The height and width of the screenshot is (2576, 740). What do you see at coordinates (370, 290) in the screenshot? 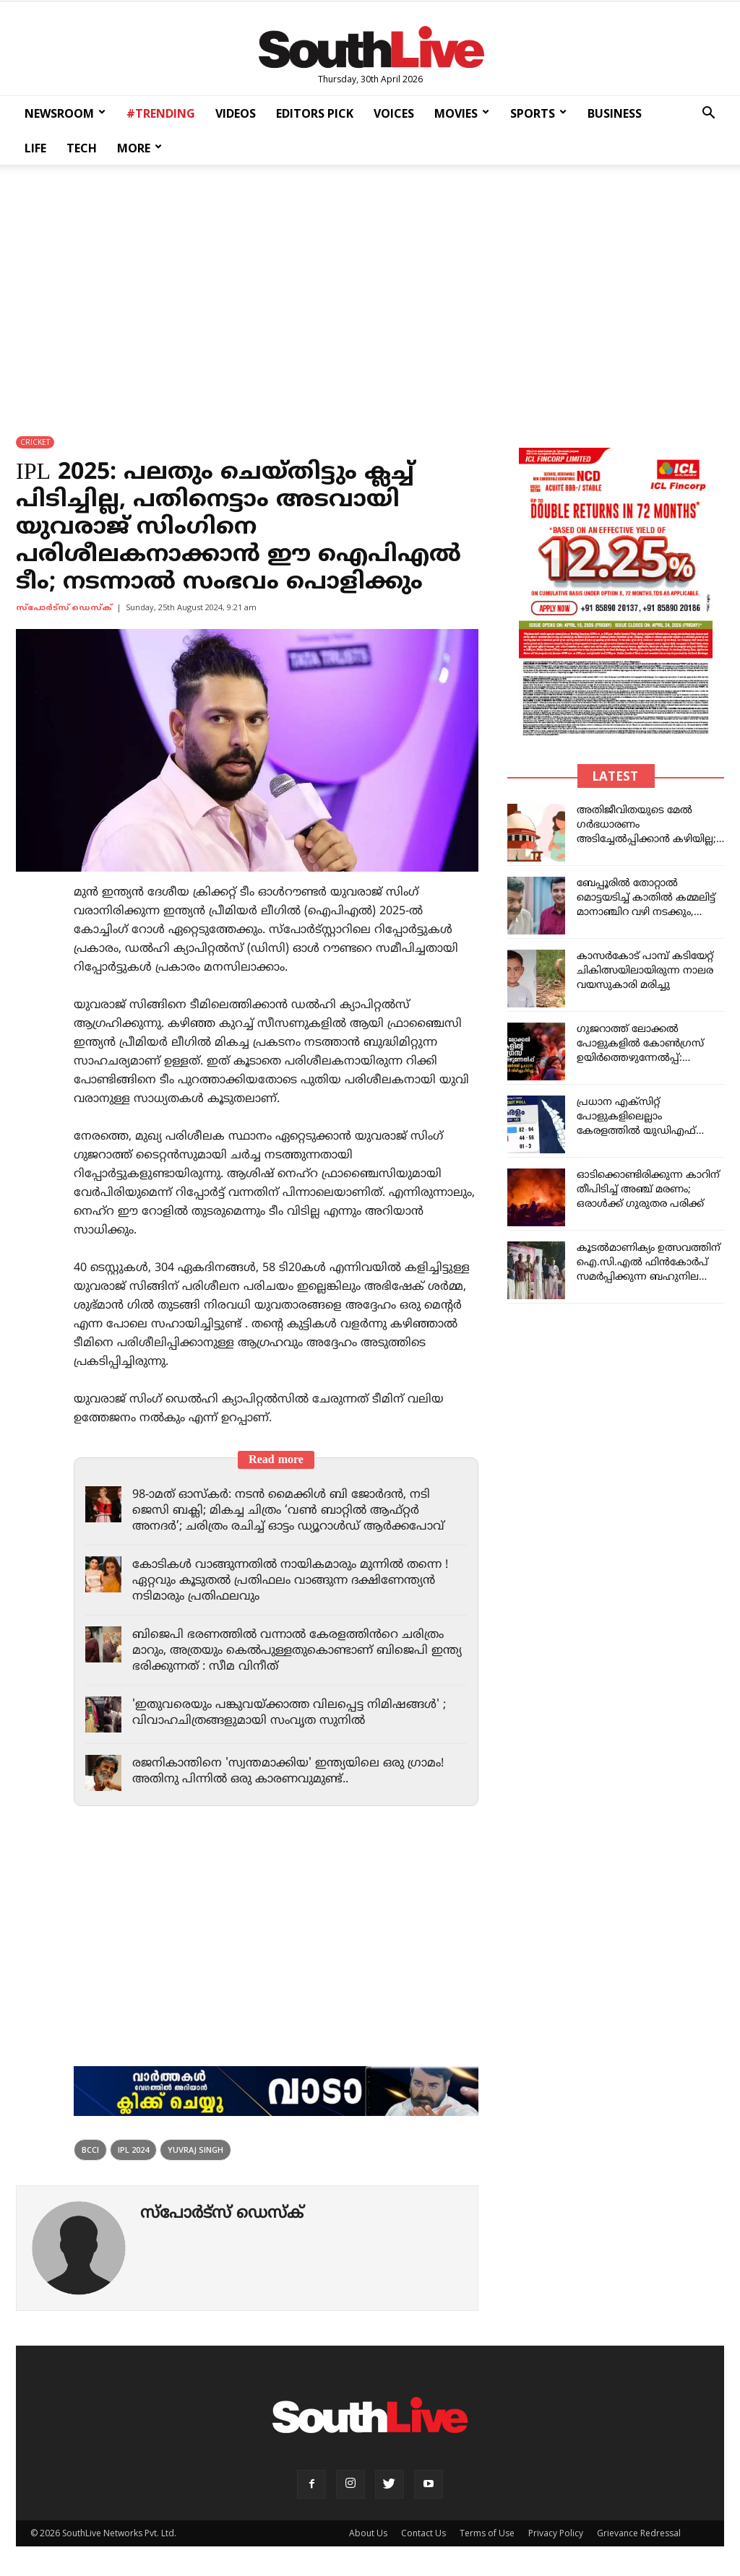
I see `[Advertisement]` at bounding box center [370, 290].